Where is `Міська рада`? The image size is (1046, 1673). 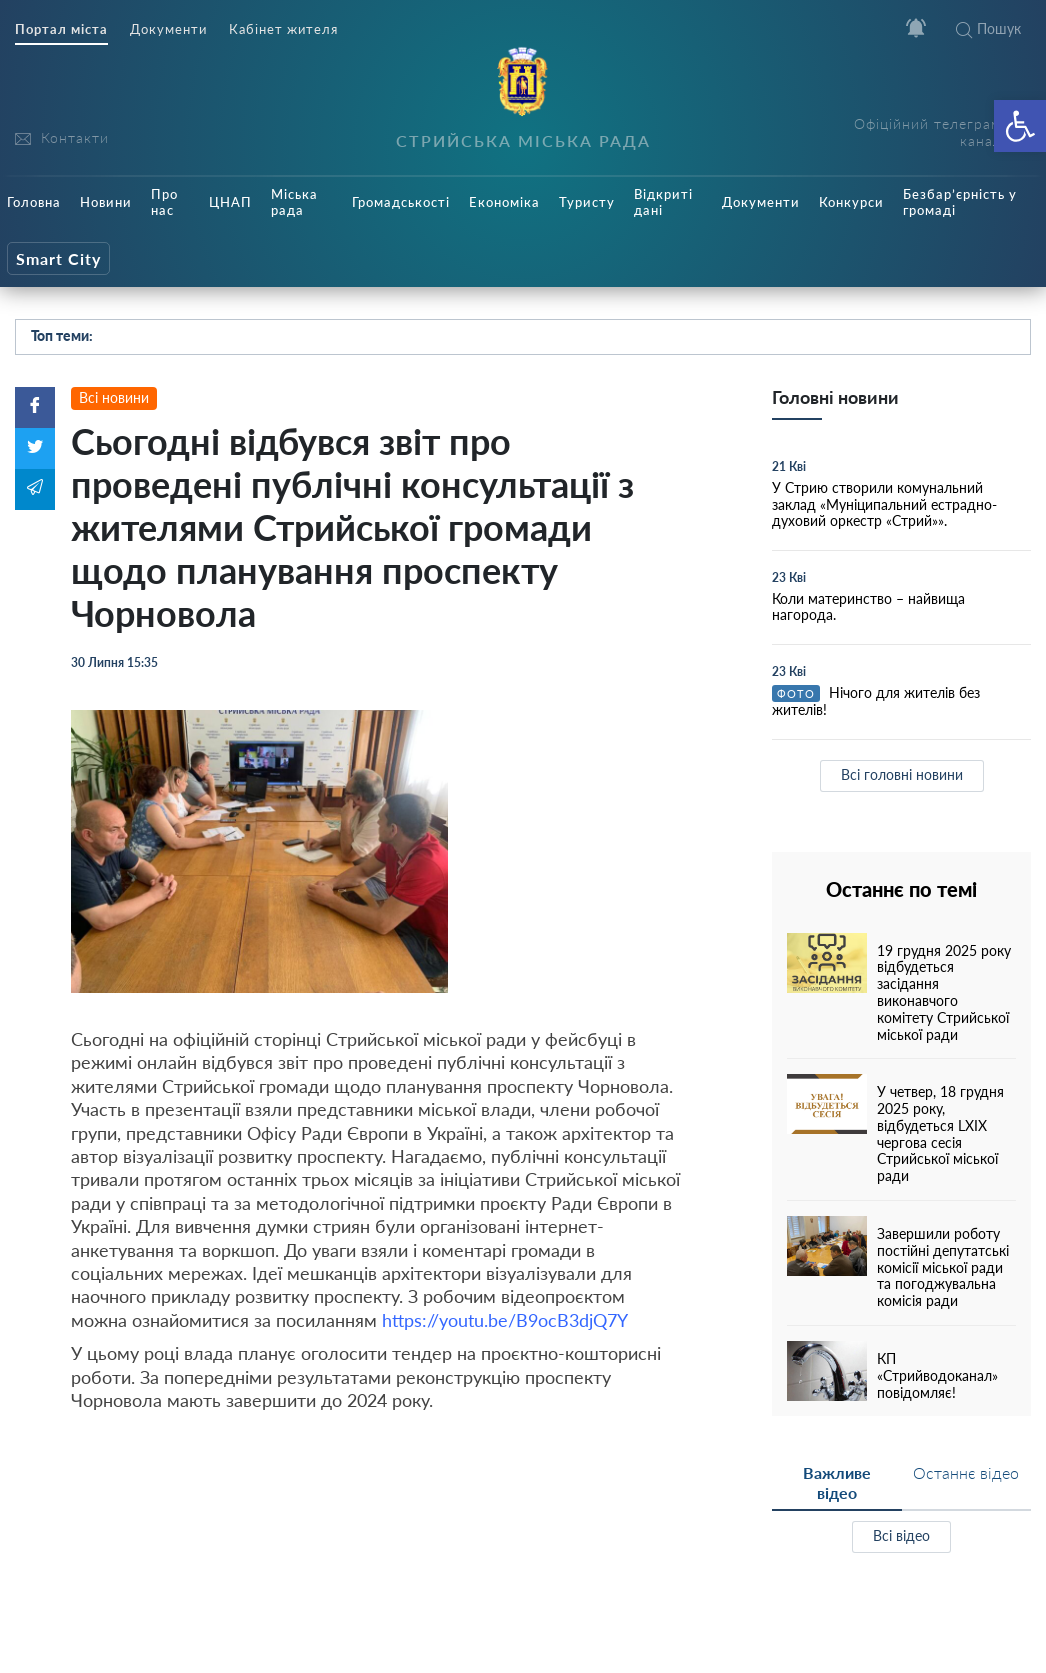 Міська рада is located at coordinates (294, 202).